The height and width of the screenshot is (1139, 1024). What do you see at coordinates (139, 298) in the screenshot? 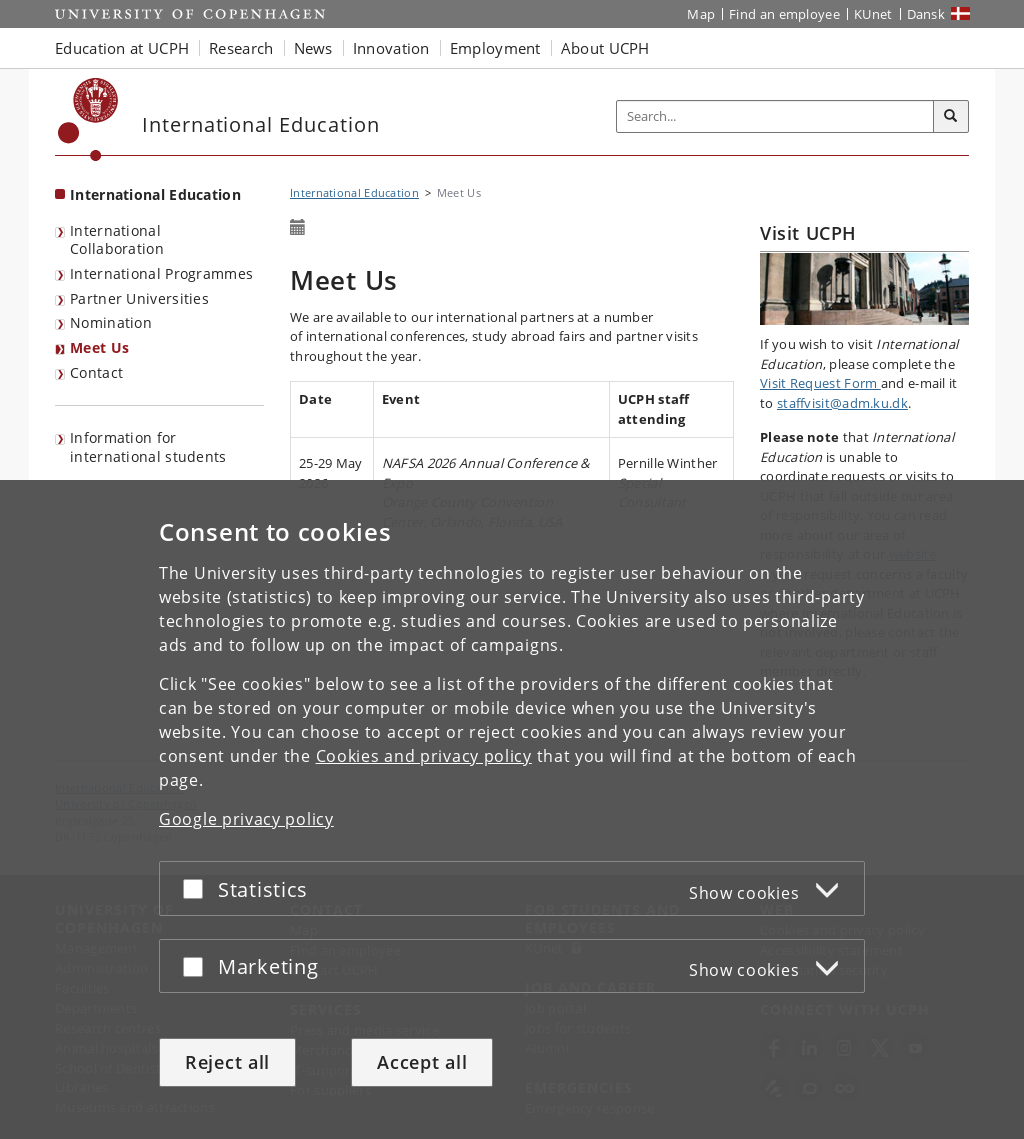
I see `Partner Universities` at bounding box center [139, 298].